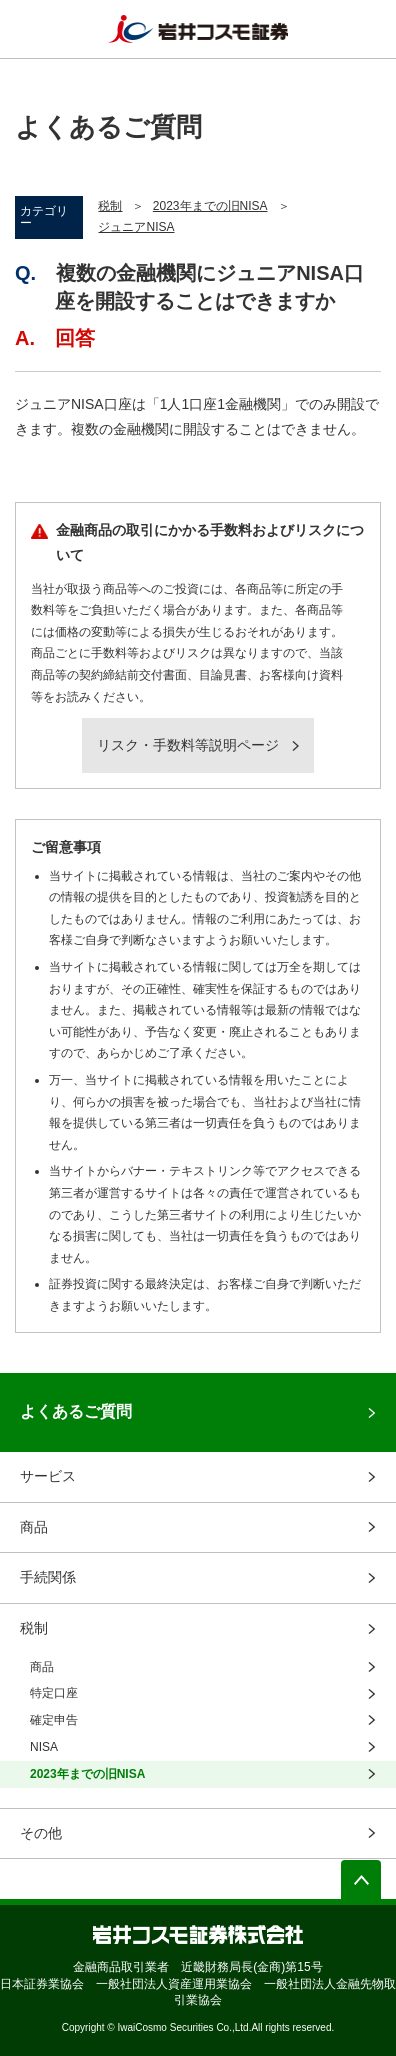 This screenshot has width=396, height=2056. I want to click on 手続関係, so click(48, 1577).